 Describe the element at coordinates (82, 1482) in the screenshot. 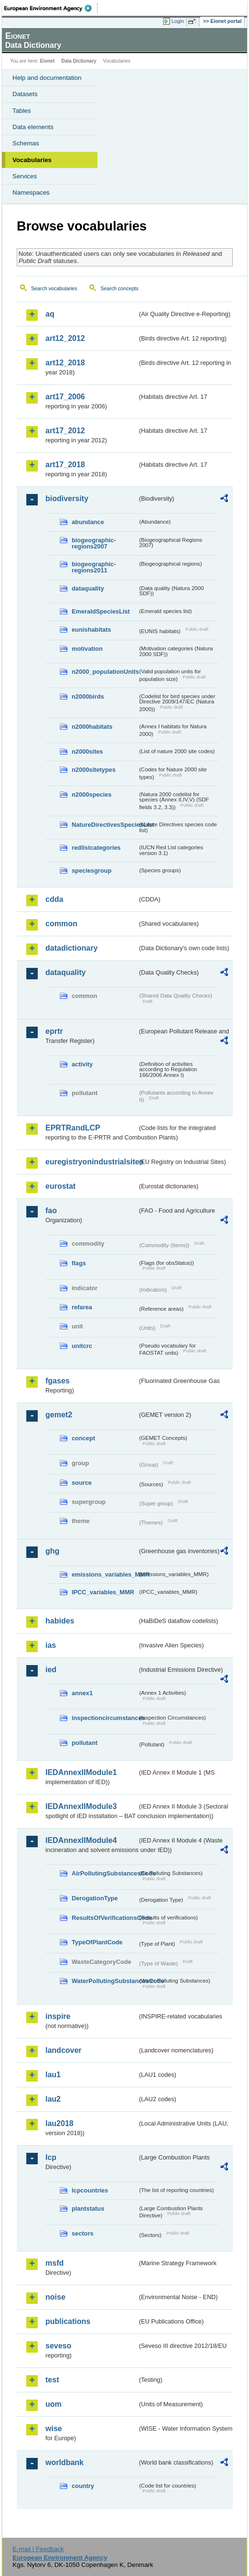

I see `source` at that location.